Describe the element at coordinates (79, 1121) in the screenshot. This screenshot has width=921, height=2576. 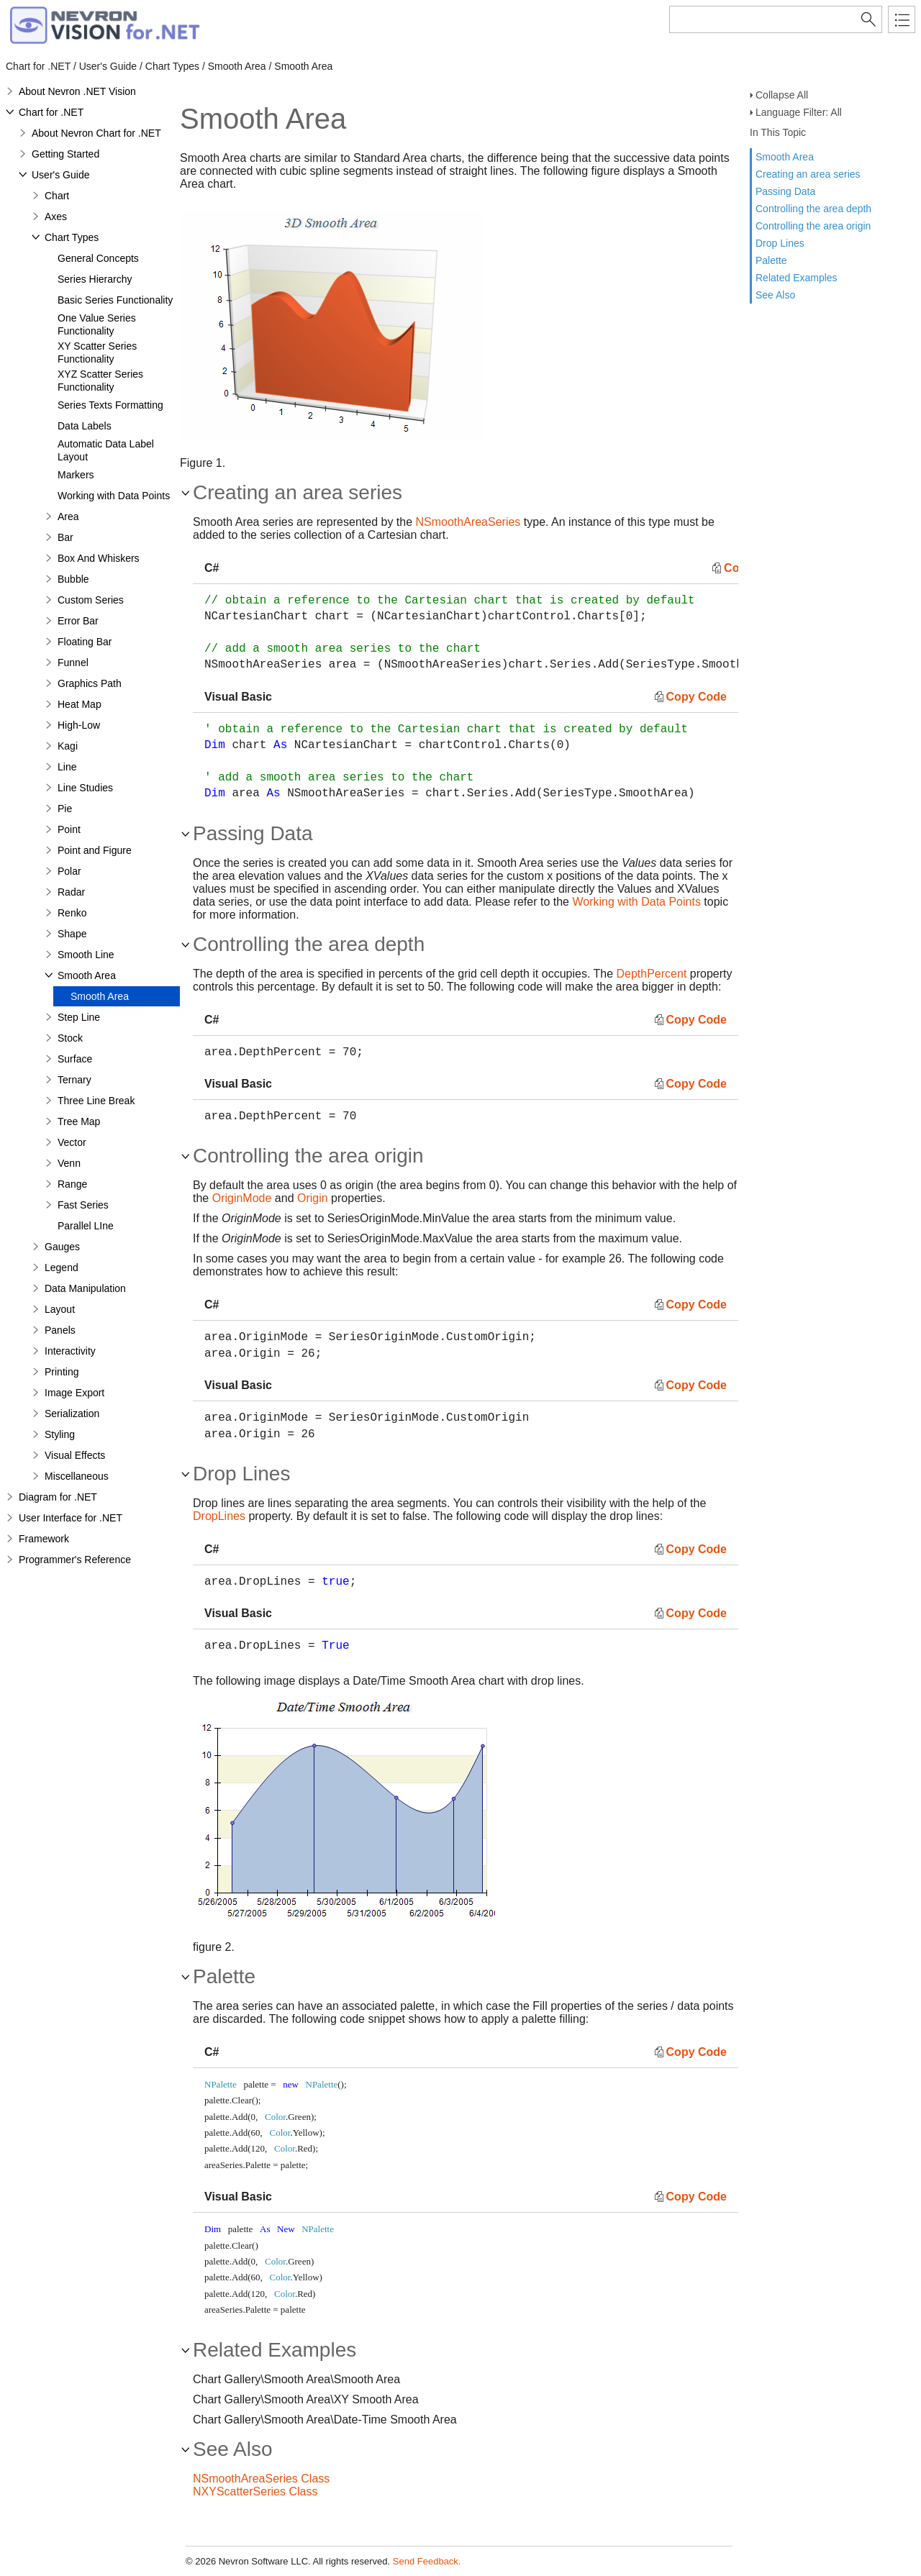
I see `Tree Map` at that location.